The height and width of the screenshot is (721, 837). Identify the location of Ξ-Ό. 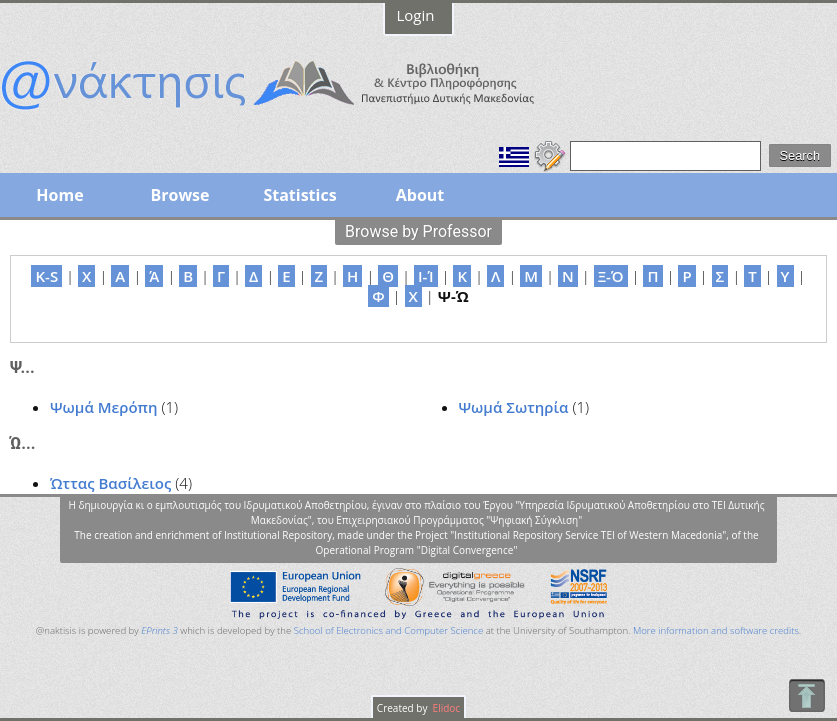
(611, 276).